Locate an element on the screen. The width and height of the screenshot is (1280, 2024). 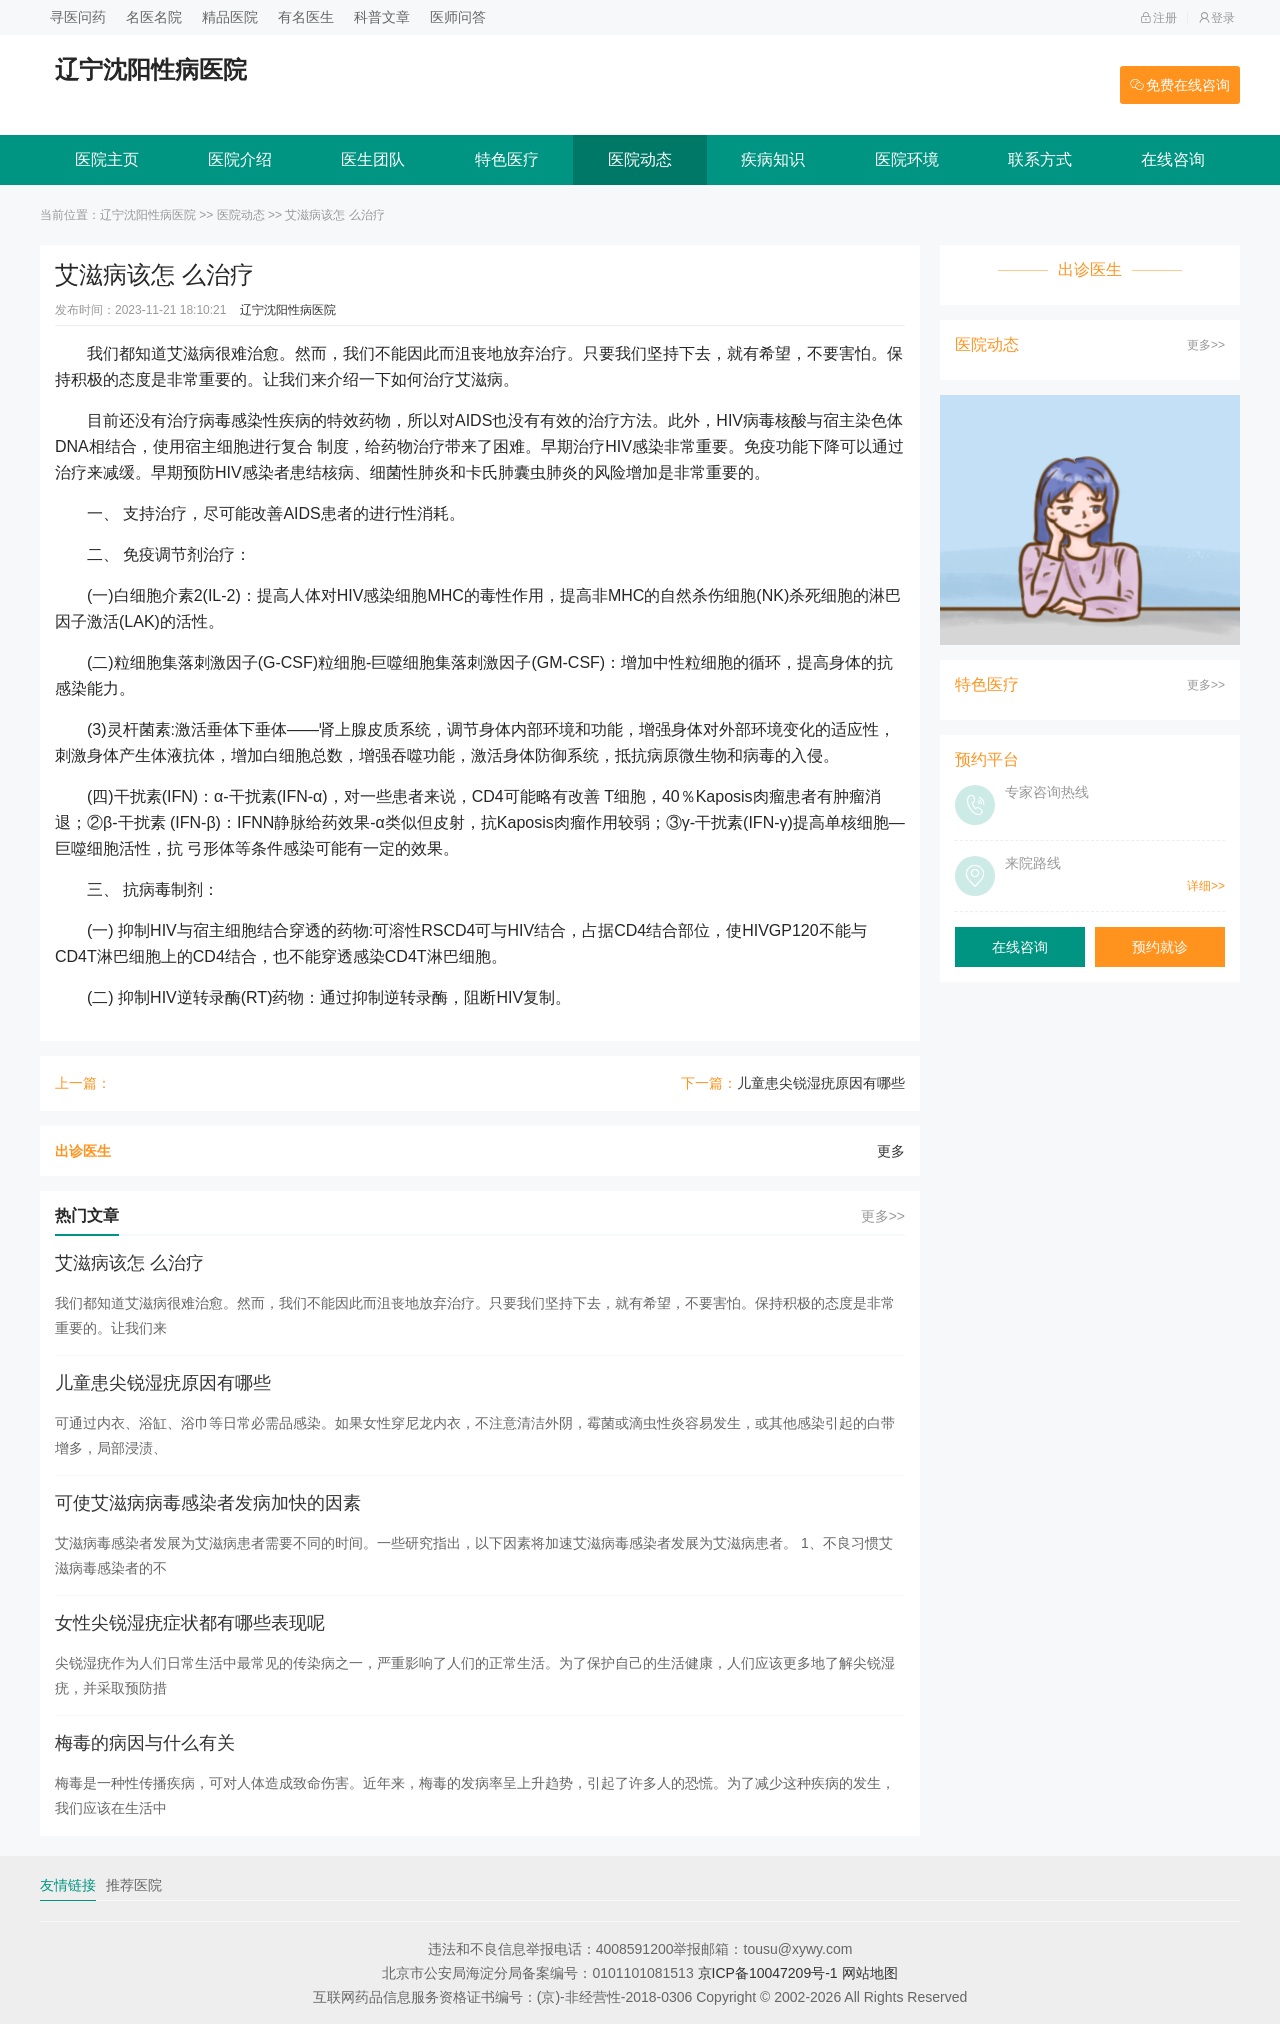
详细>> is located at coordinates (1206, 886).